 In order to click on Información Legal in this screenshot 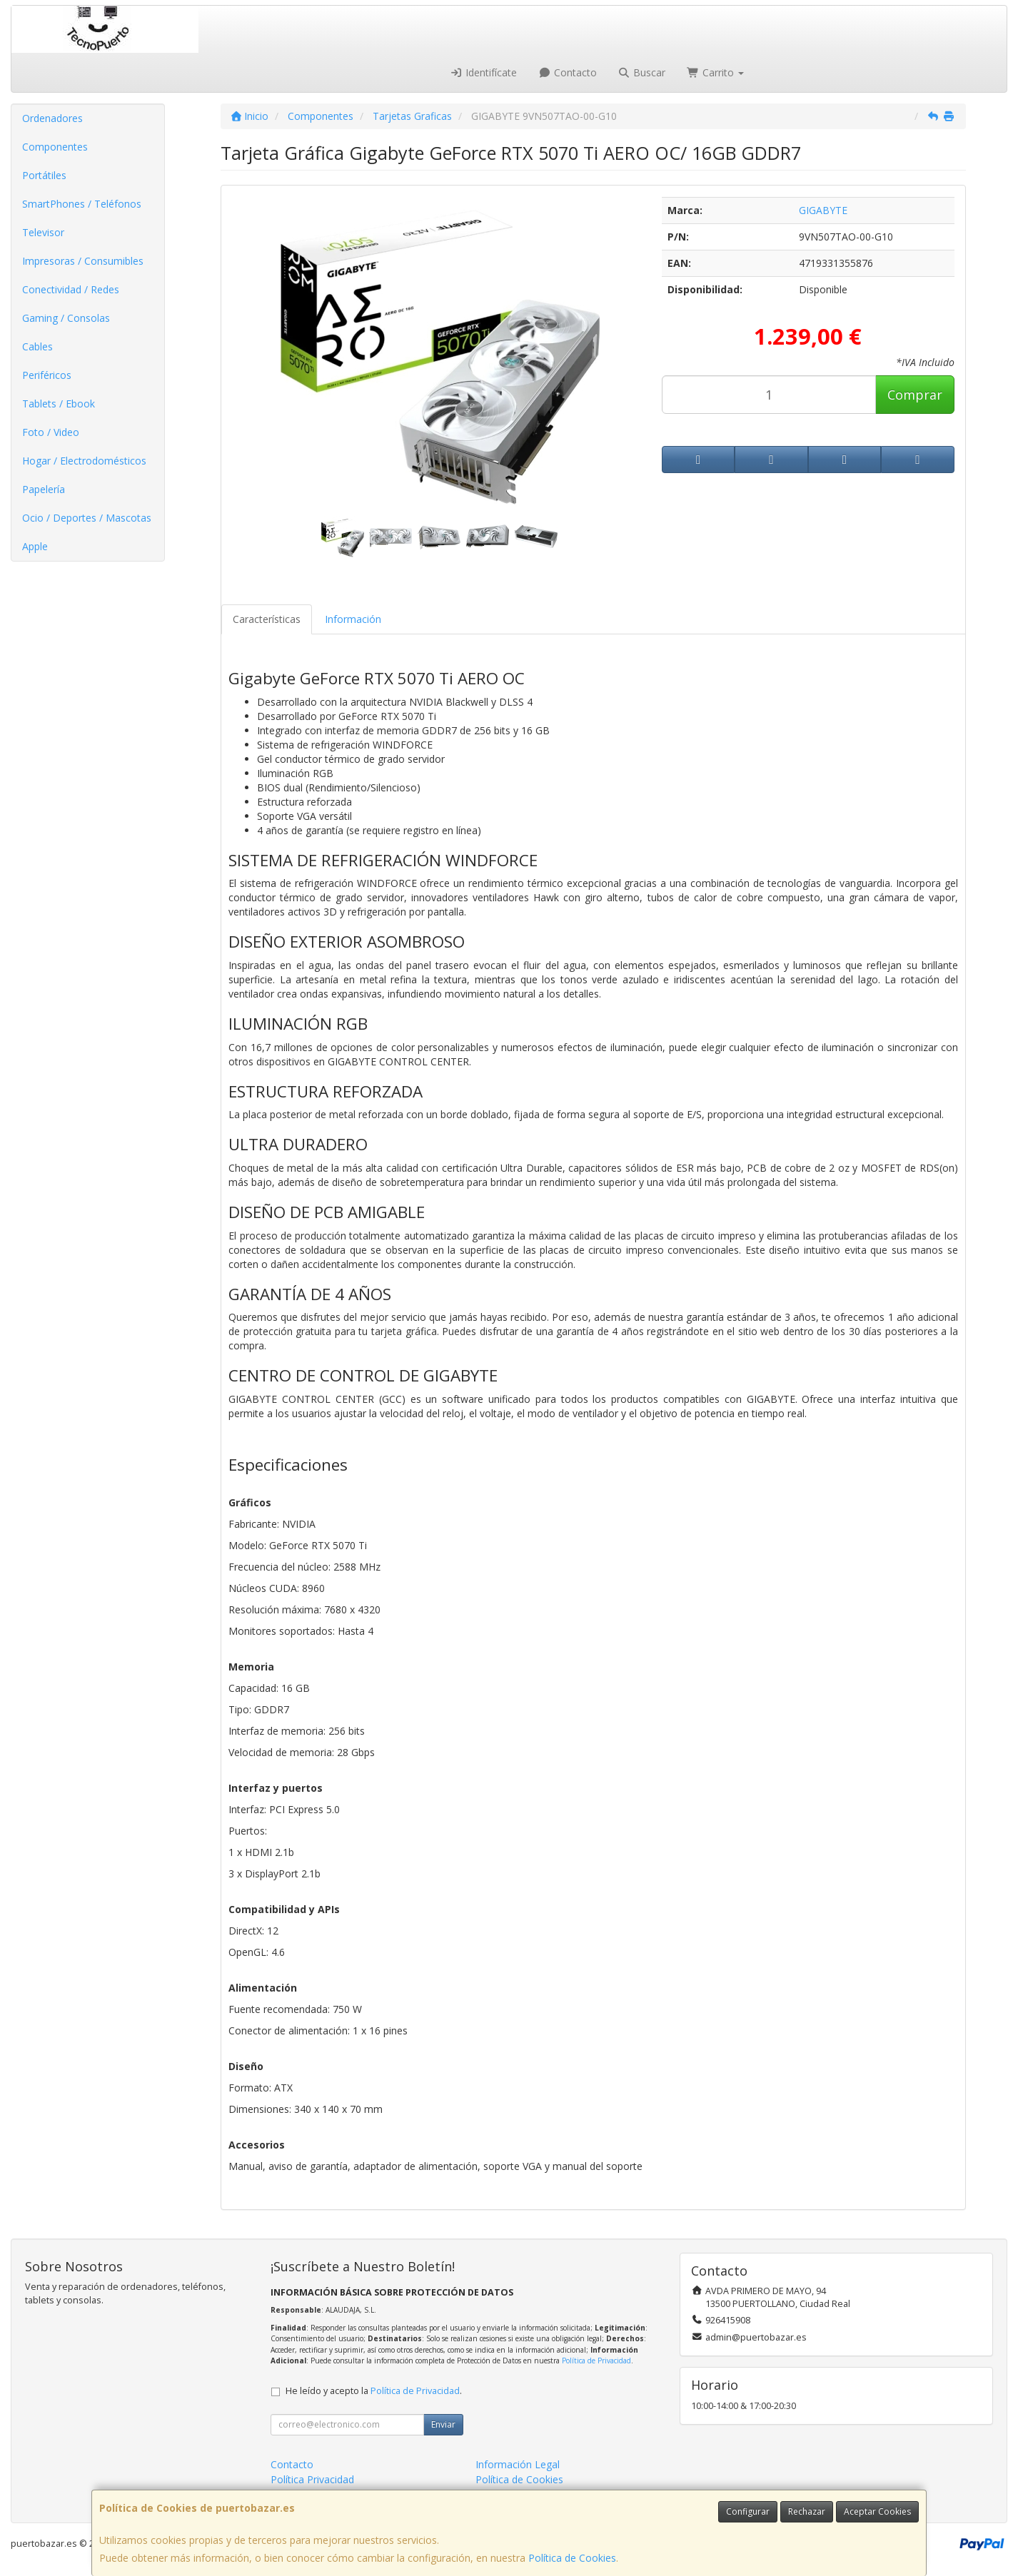, I will do `click(517, 2464)`.